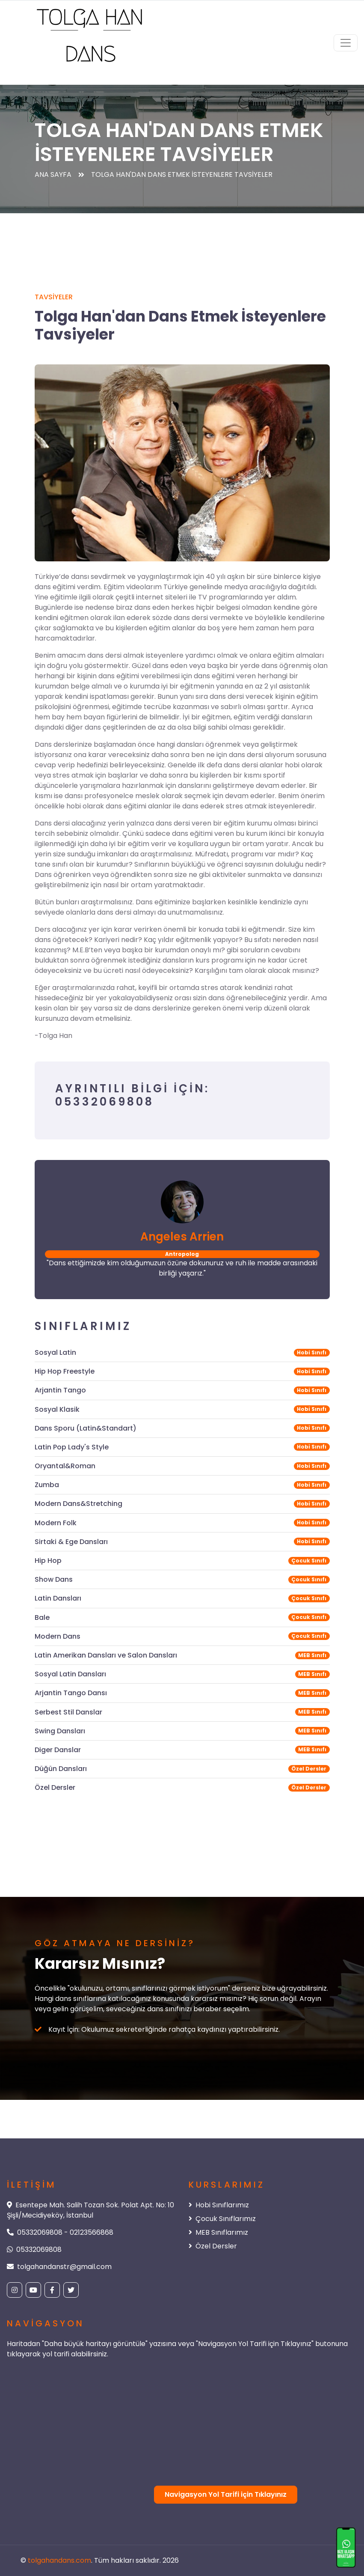  What do you see at coordinates (57, 1409) in the screenshot?
I see `Sosyal Klasik` at bounding box center [57, 1409].